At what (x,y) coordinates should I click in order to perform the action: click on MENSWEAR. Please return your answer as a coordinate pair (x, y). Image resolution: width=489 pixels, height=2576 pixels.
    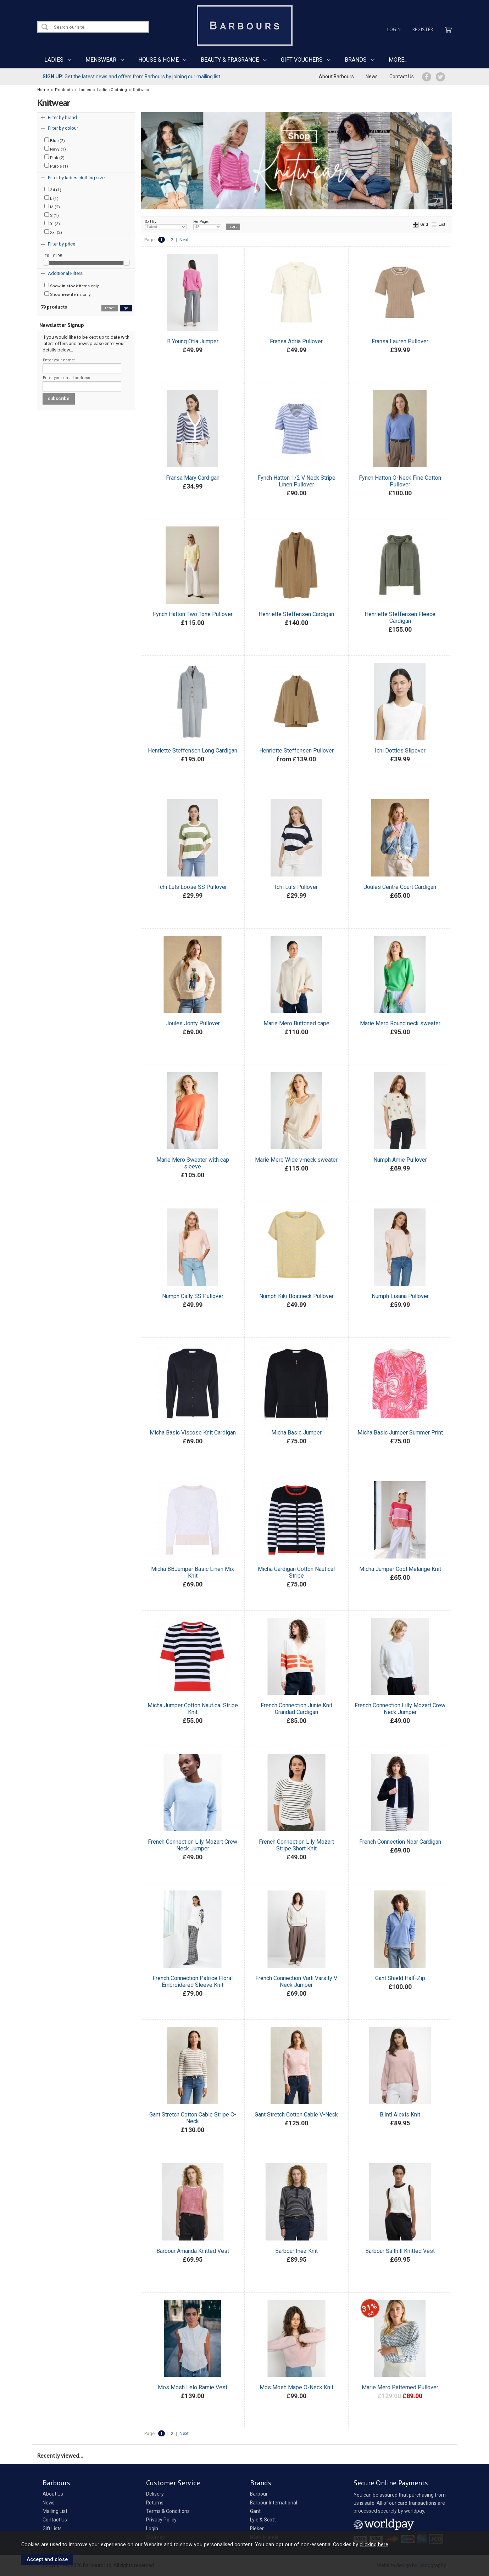
    Looking at the image, I should click on (100, 59).